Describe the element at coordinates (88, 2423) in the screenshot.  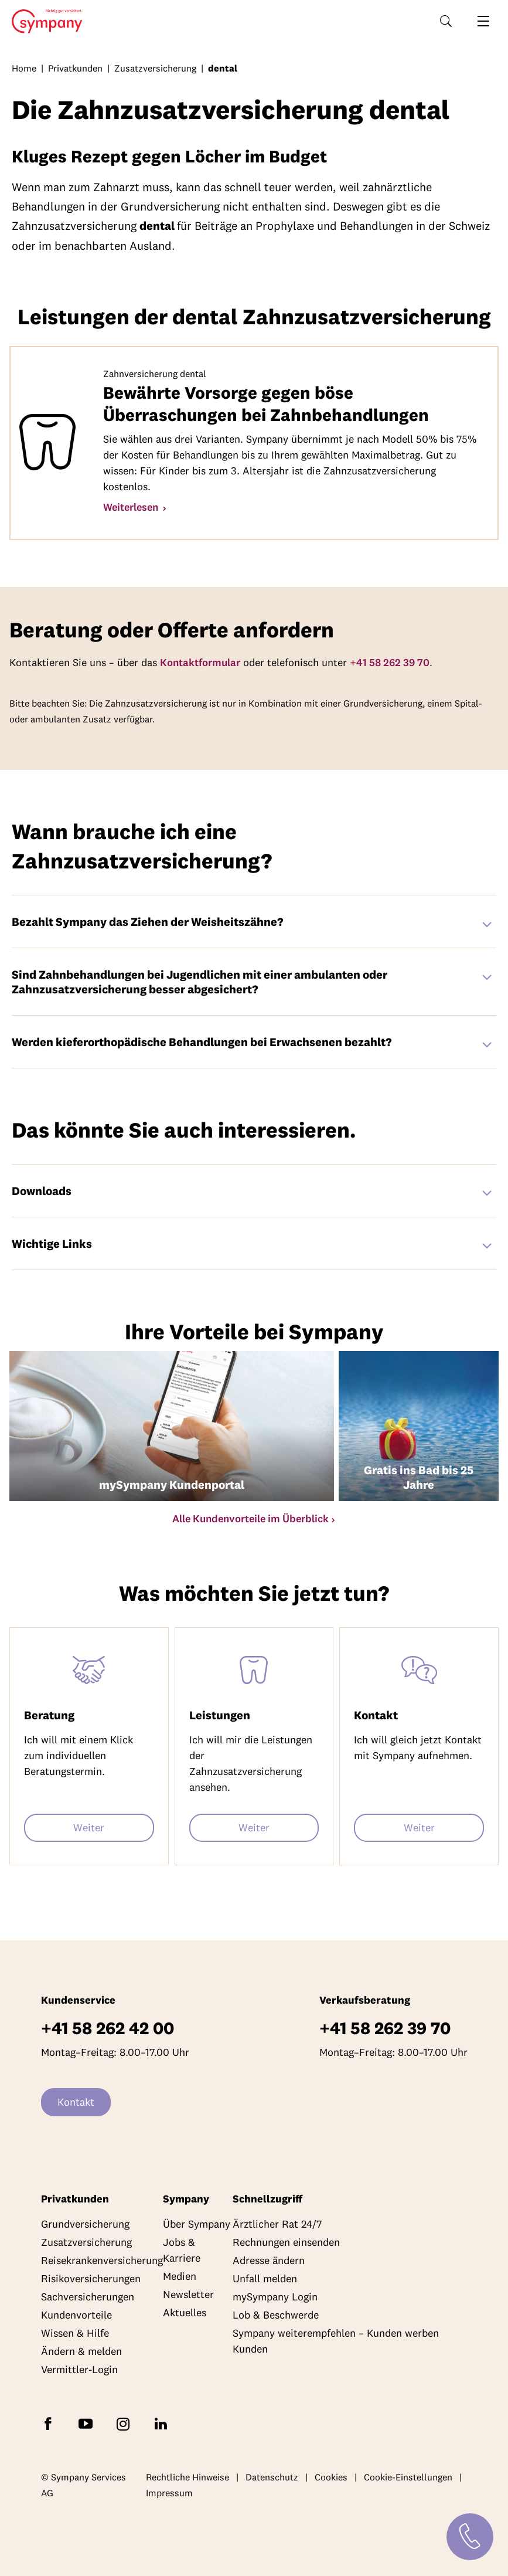
I see `[Abonnieren Sie Sympany auf YouTube]` at that location.